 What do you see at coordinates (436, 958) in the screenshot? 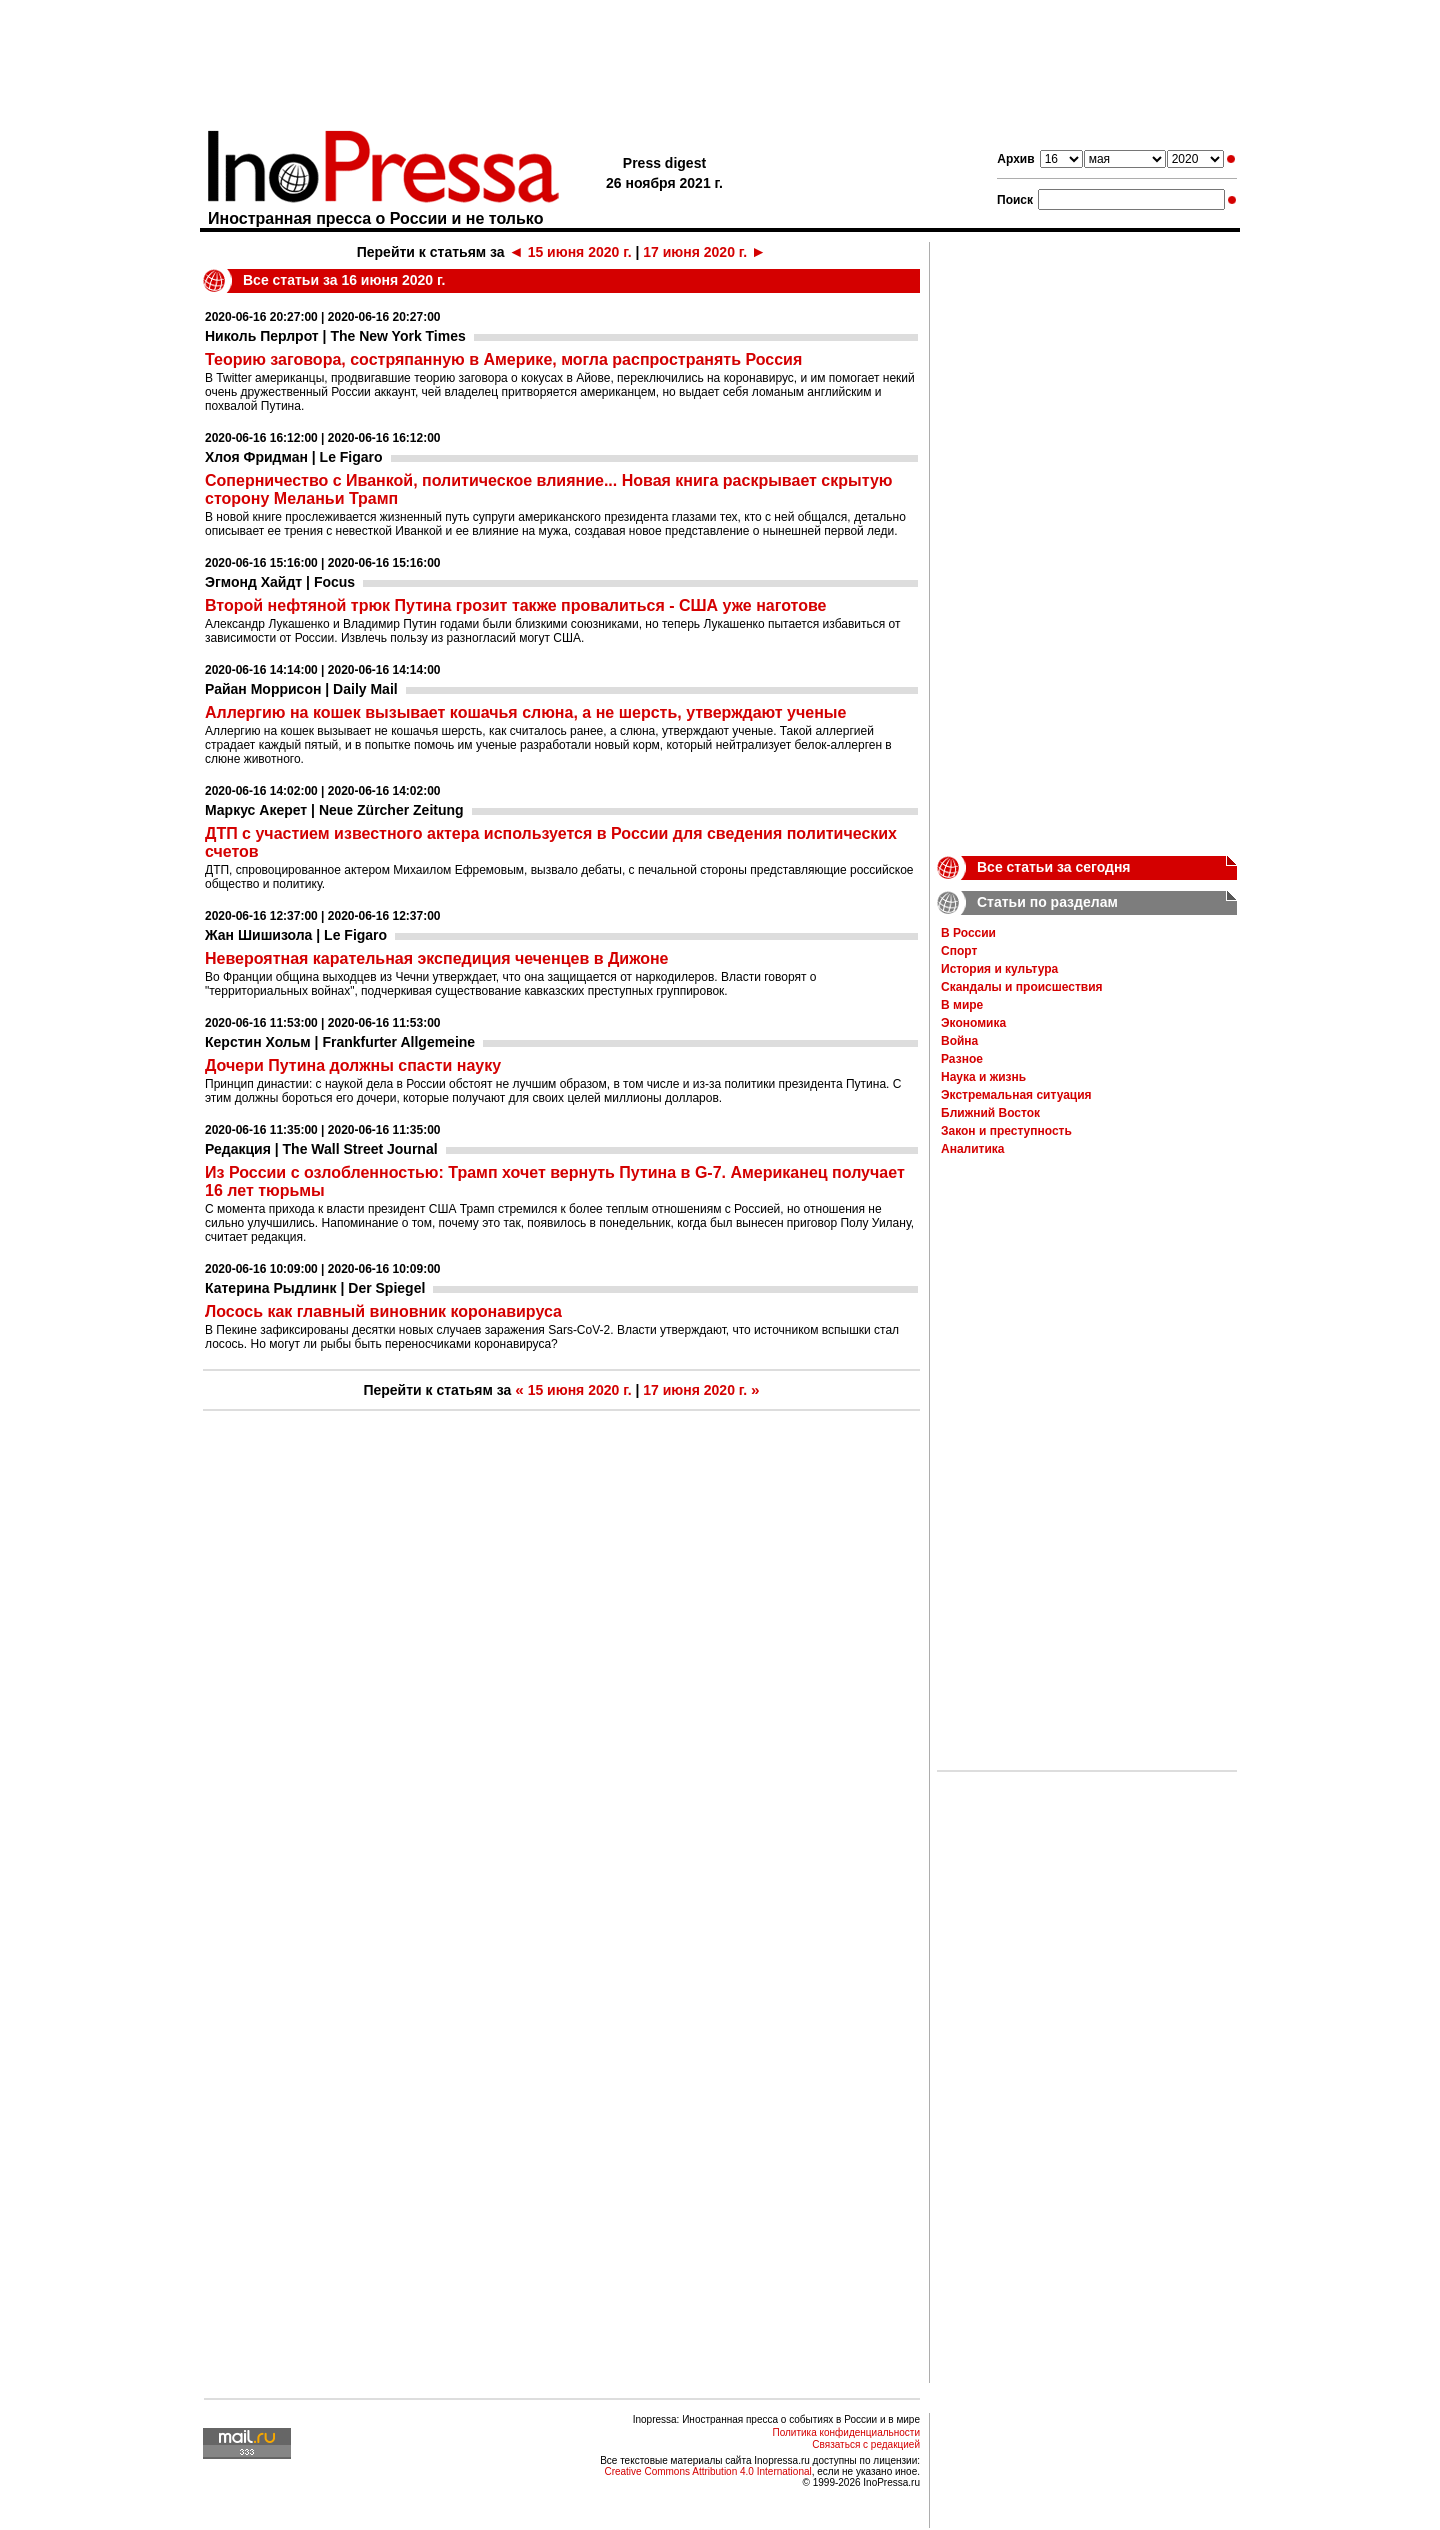
I see `Невероятная карательная экспедиция чеченцев в Дижоне` at bounding box center [436, 958].